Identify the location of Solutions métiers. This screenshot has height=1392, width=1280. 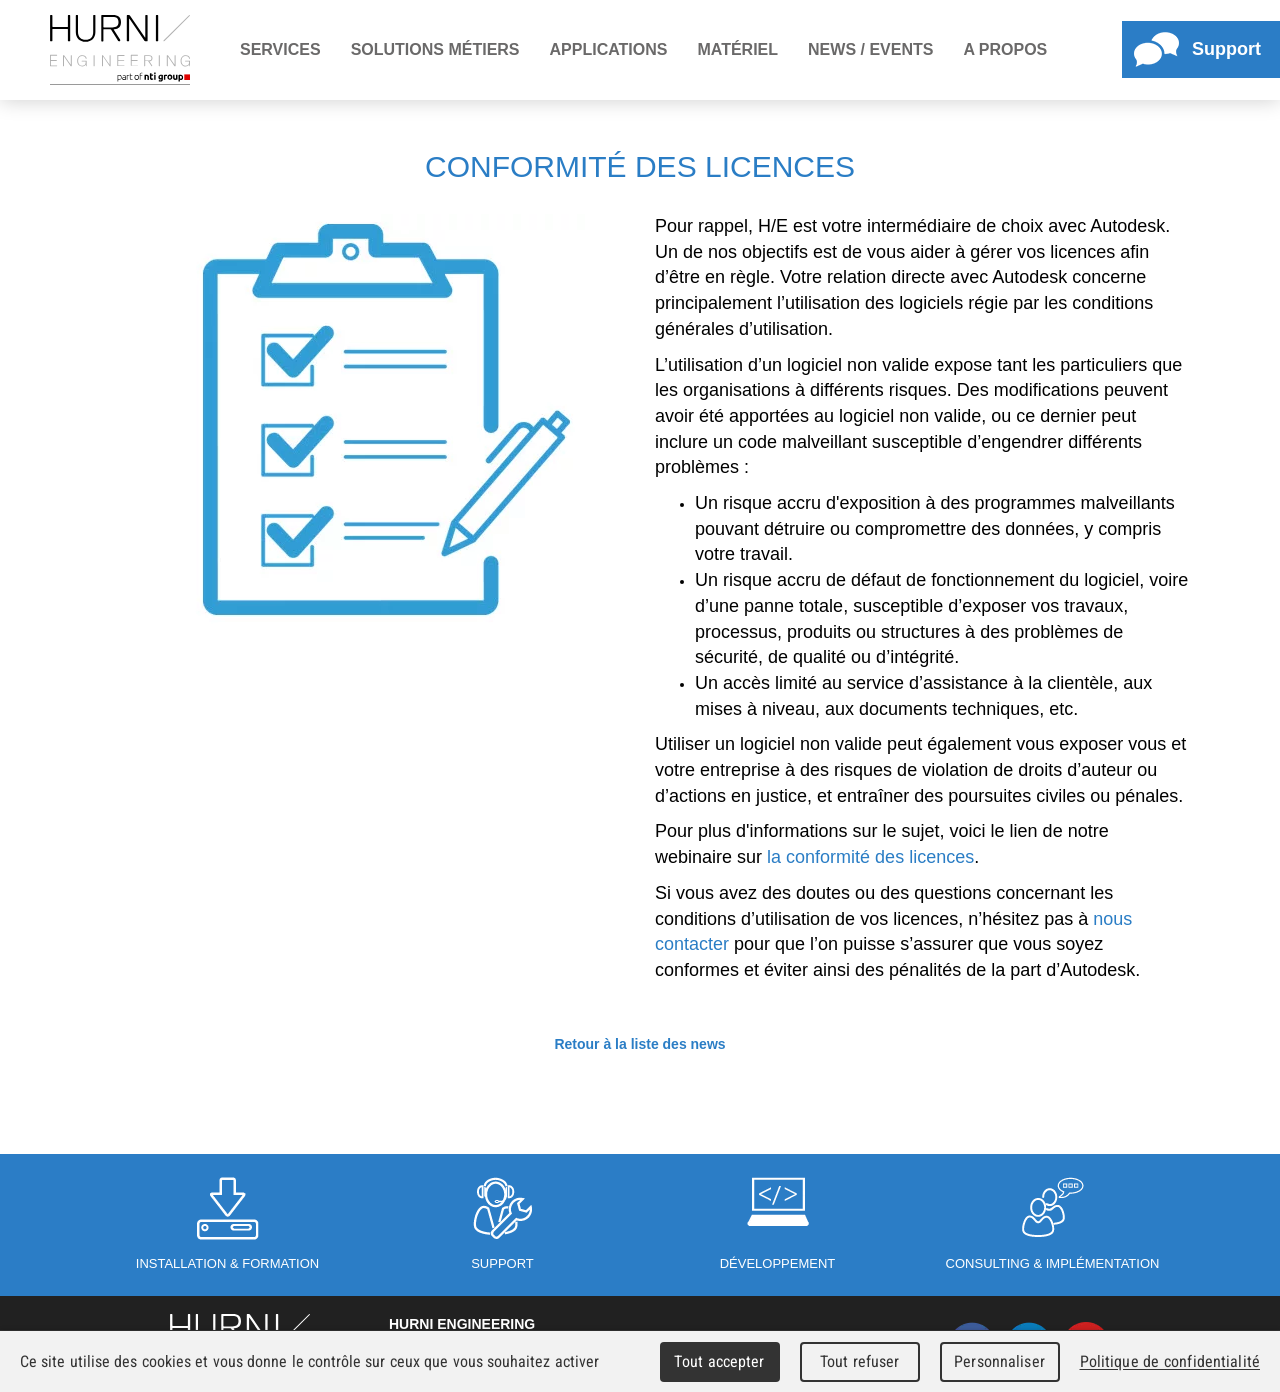
(435, 49).